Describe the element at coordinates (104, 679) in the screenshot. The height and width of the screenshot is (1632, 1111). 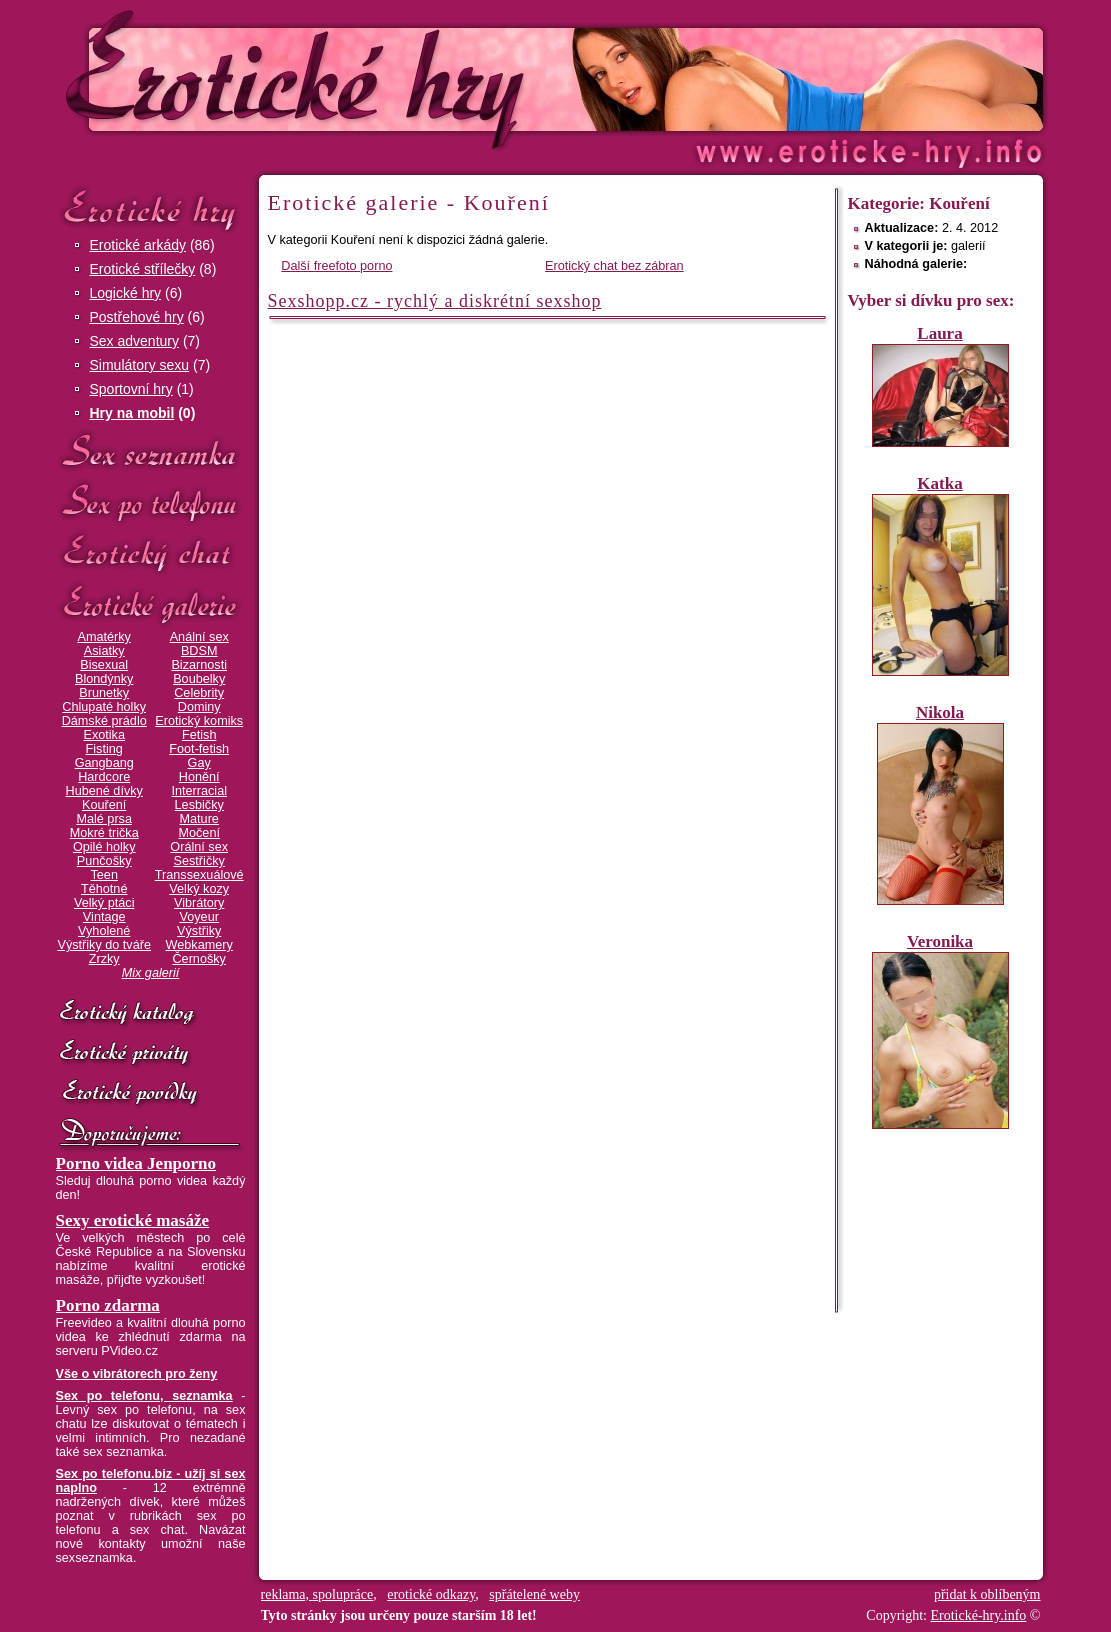
I see `Blondýnky` at that location.